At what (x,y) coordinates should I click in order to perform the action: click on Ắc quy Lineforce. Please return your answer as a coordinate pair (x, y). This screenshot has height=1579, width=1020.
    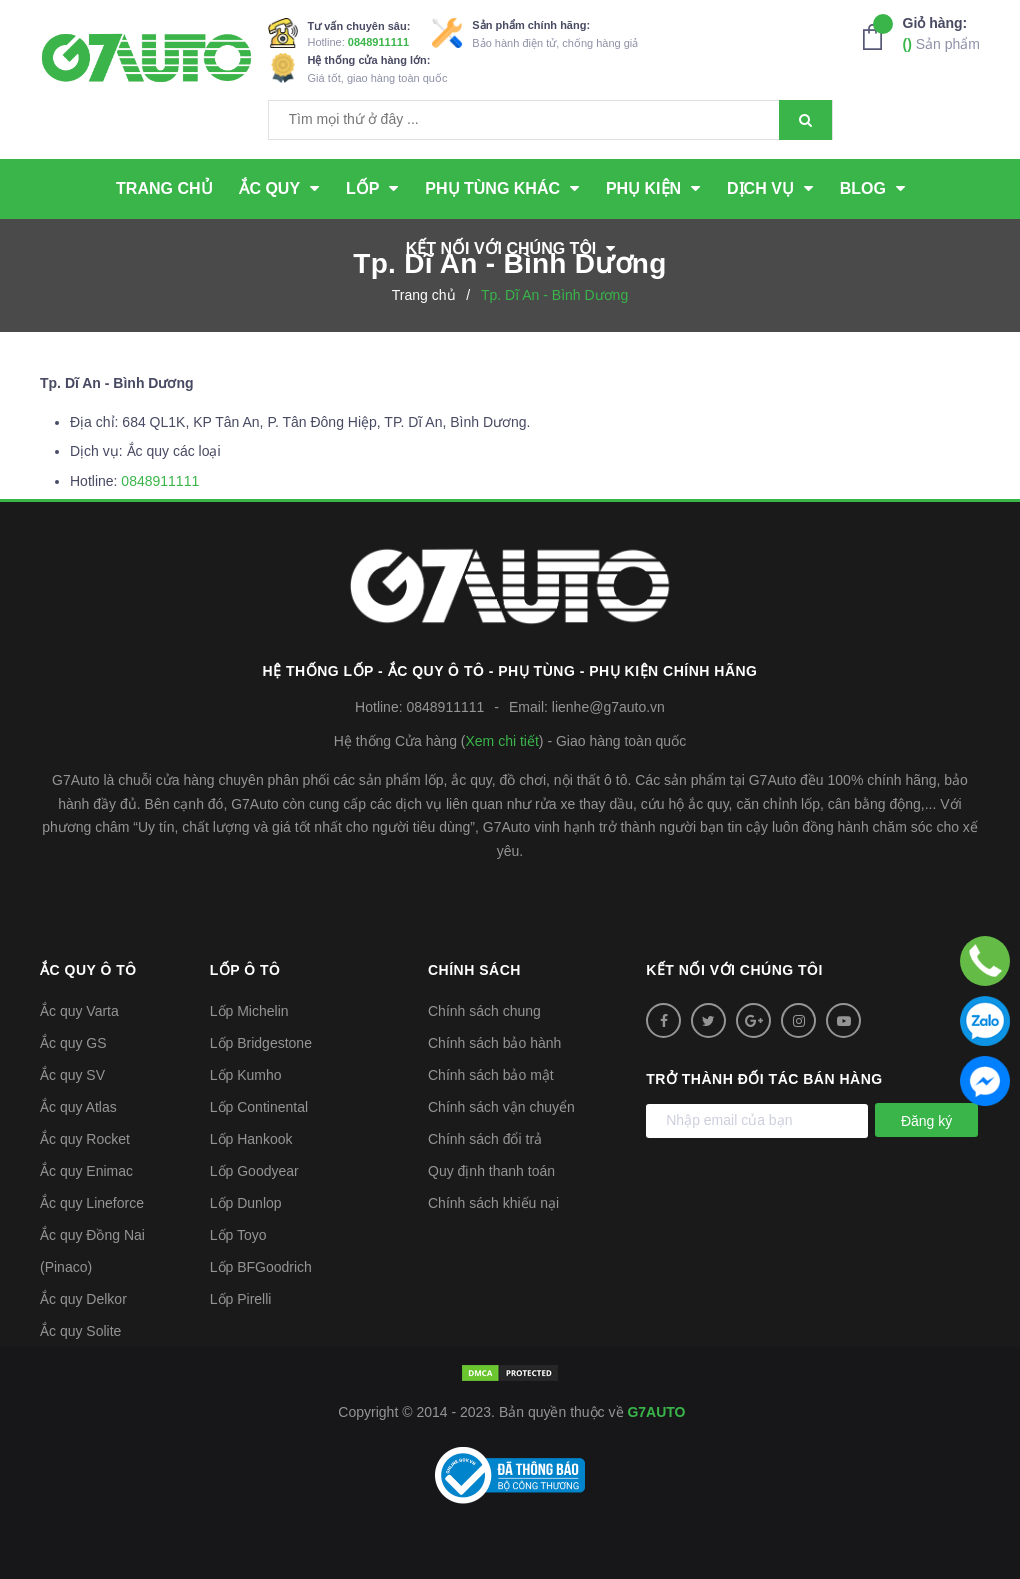
    Looking at the image, I should click on (92, 1203).